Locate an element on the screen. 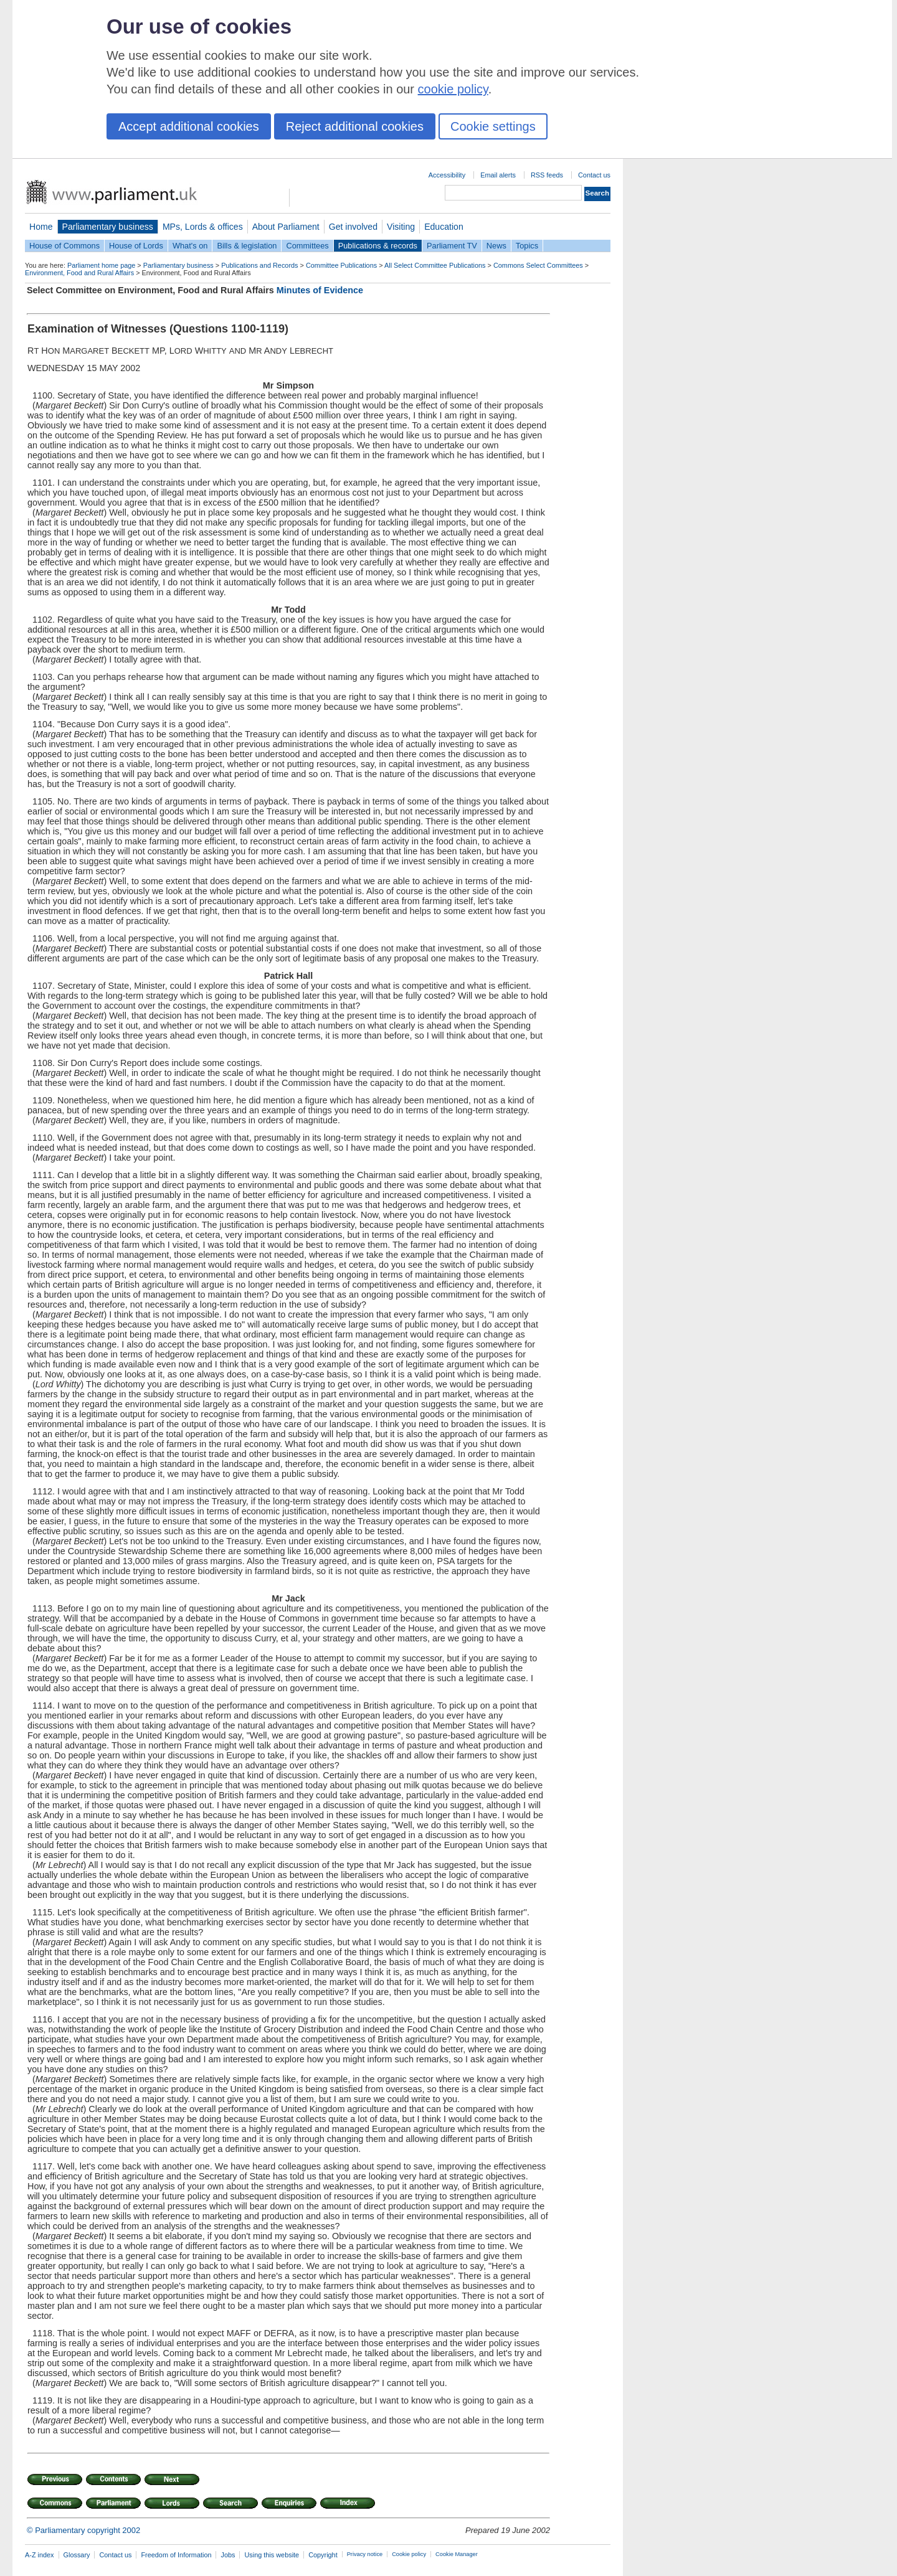 The image size is (897, 2576). Email alerts is located at coordinates (498, 175).